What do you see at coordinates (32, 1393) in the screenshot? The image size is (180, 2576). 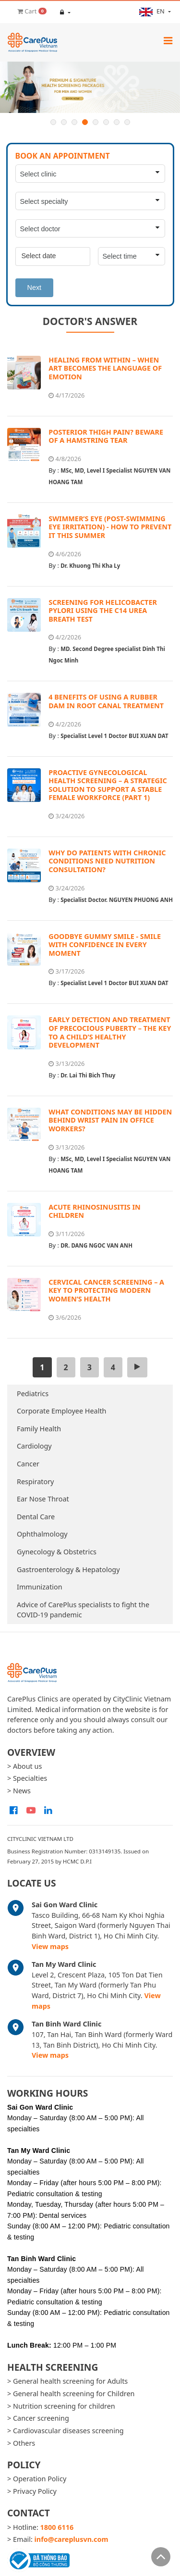 I see `Pediatrics` at bounding box center [32, 1393].